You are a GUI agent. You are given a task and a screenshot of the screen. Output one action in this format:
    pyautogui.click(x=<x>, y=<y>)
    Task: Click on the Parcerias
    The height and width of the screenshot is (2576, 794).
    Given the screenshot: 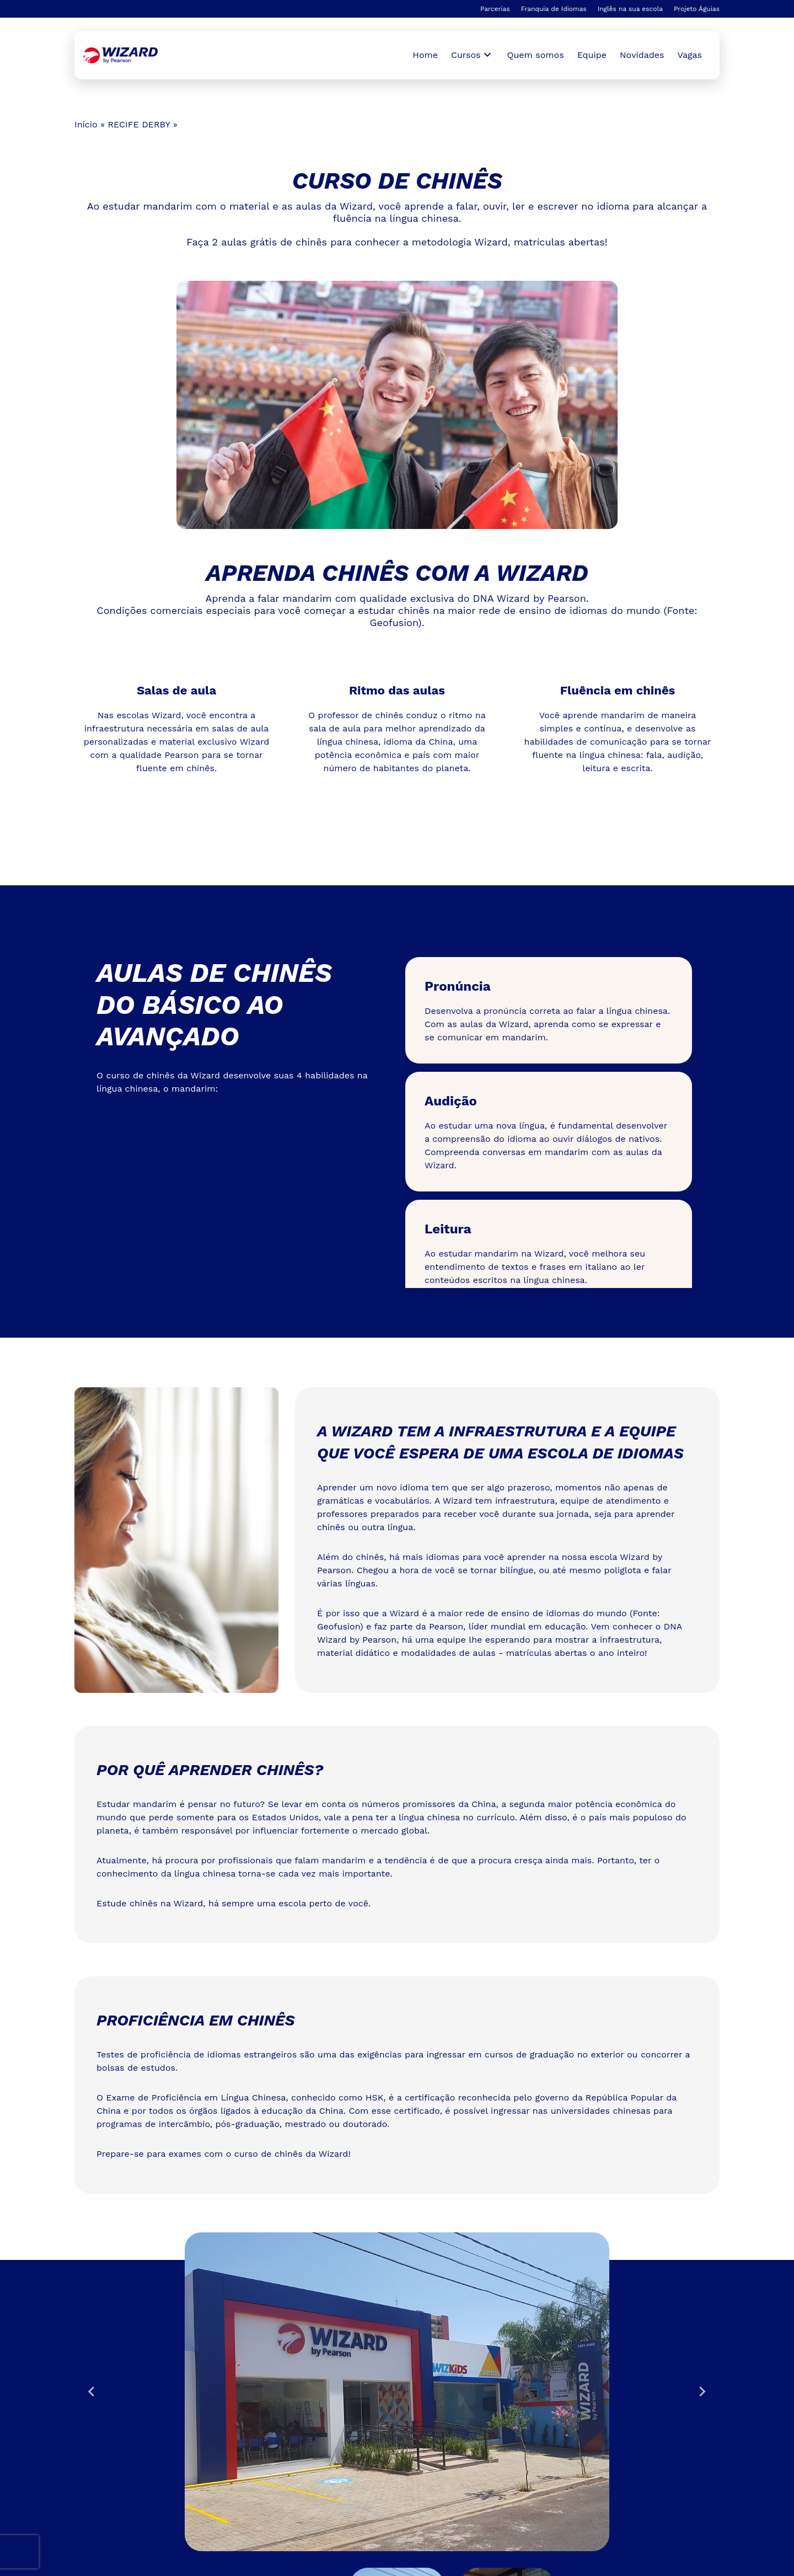 What is the action you would take?
    pyautogui.click(x=495, y=9)
    